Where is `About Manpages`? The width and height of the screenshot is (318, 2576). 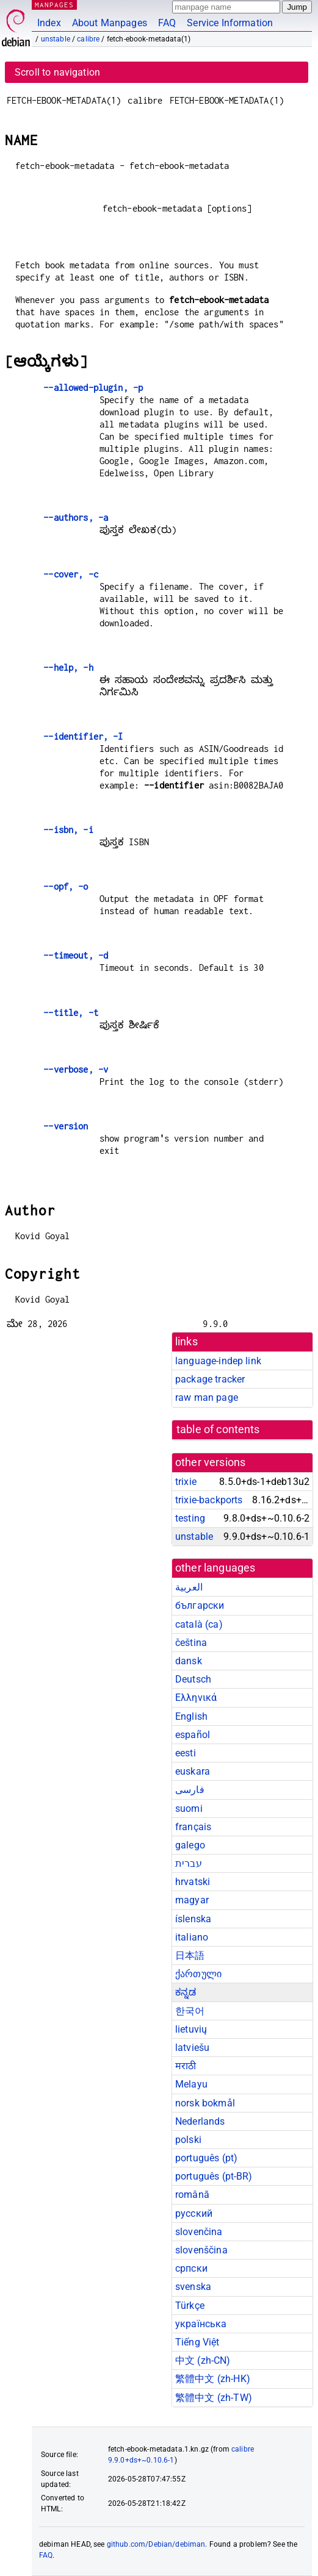
About Manpages is located at coordinates (109, 23).